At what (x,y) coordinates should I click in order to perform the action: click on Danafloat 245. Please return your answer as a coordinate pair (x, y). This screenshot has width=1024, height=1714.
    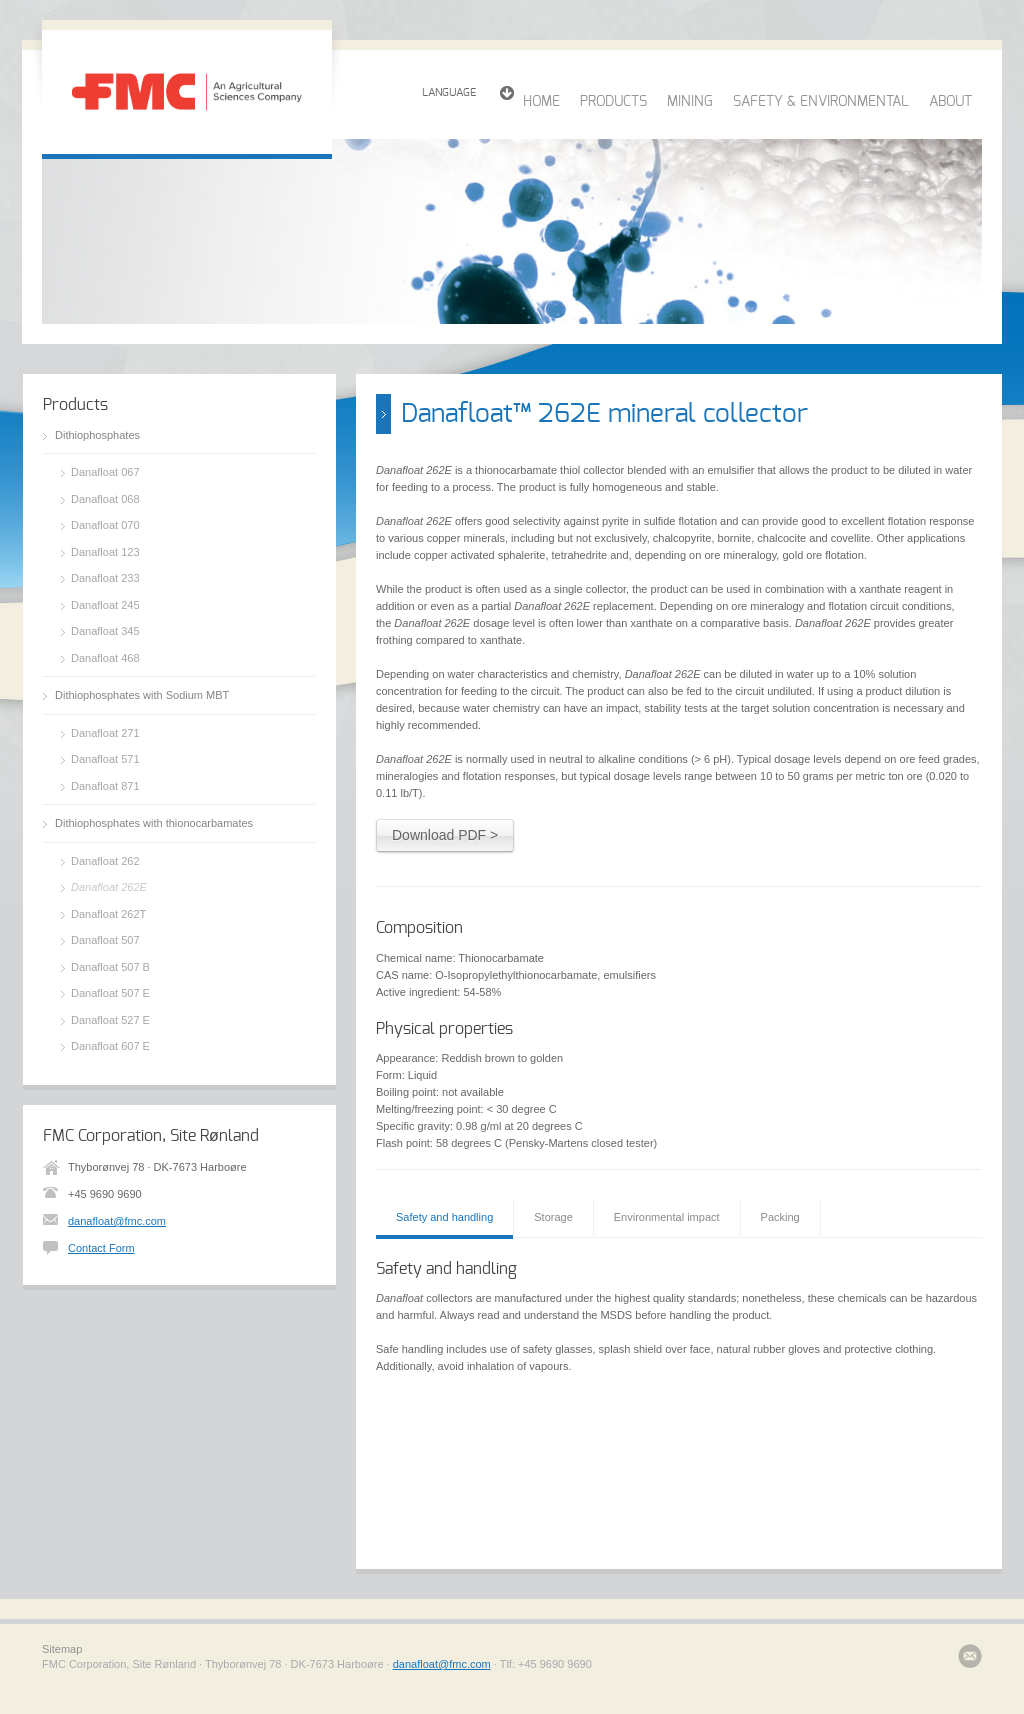
    Looking at the image, I should click on (105, 605).